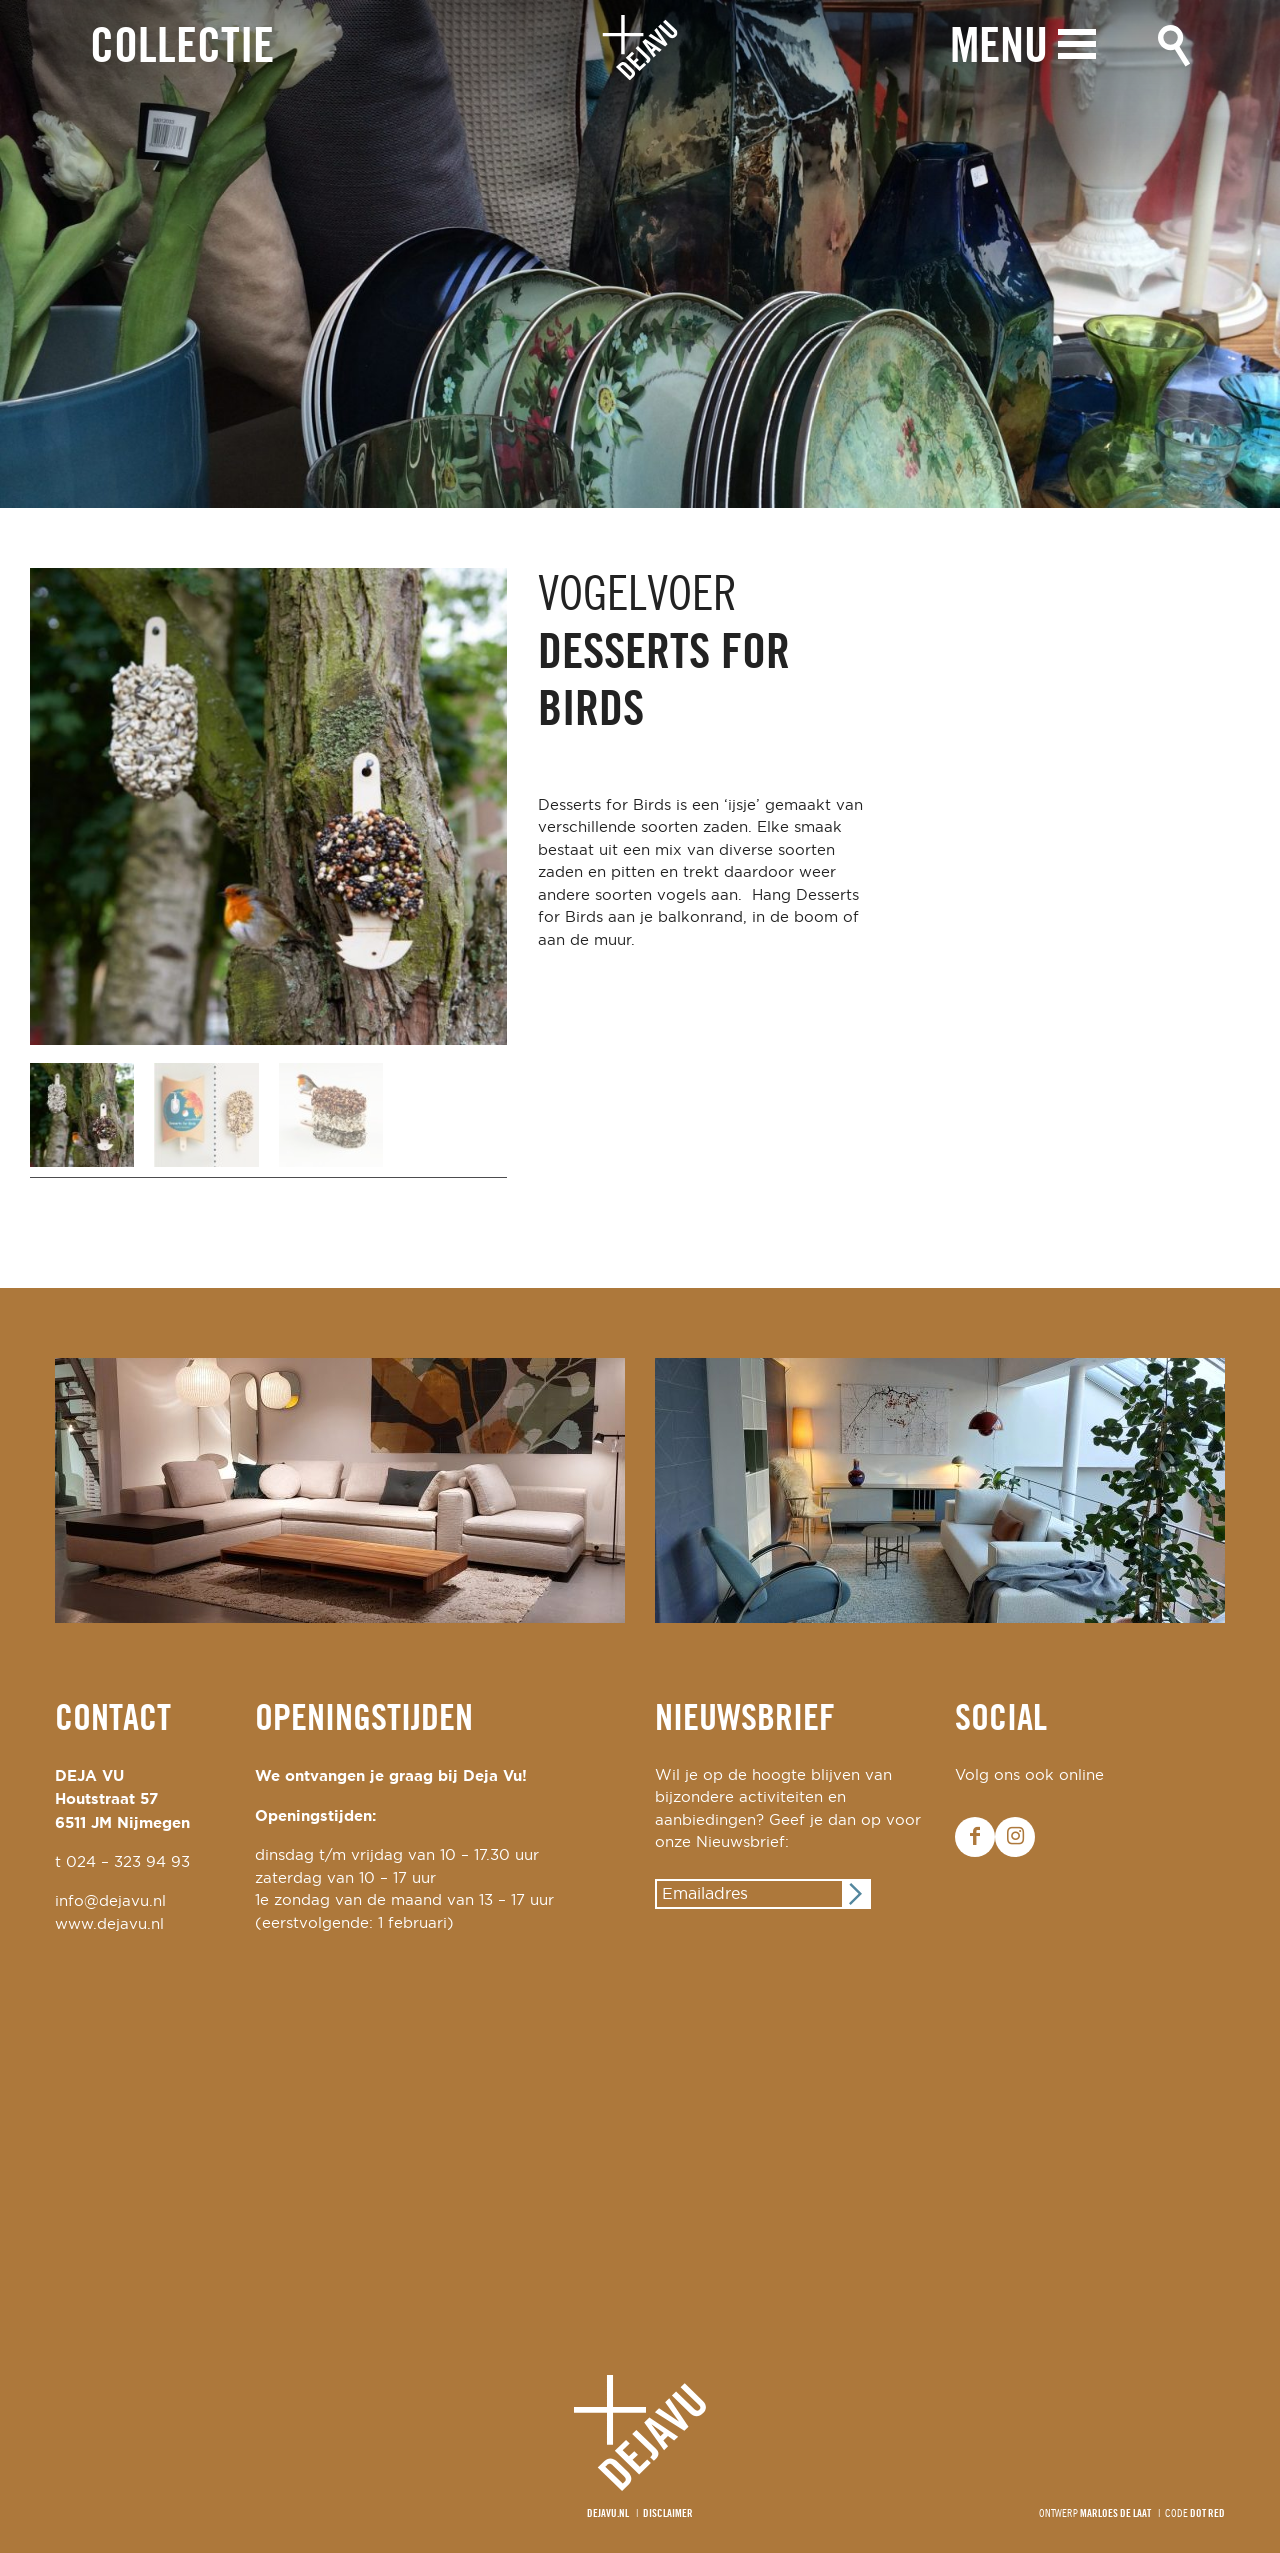 This screenshot has width=1280, height=2553. I want to click on info@dejavu.nl, so click(110, 1901).